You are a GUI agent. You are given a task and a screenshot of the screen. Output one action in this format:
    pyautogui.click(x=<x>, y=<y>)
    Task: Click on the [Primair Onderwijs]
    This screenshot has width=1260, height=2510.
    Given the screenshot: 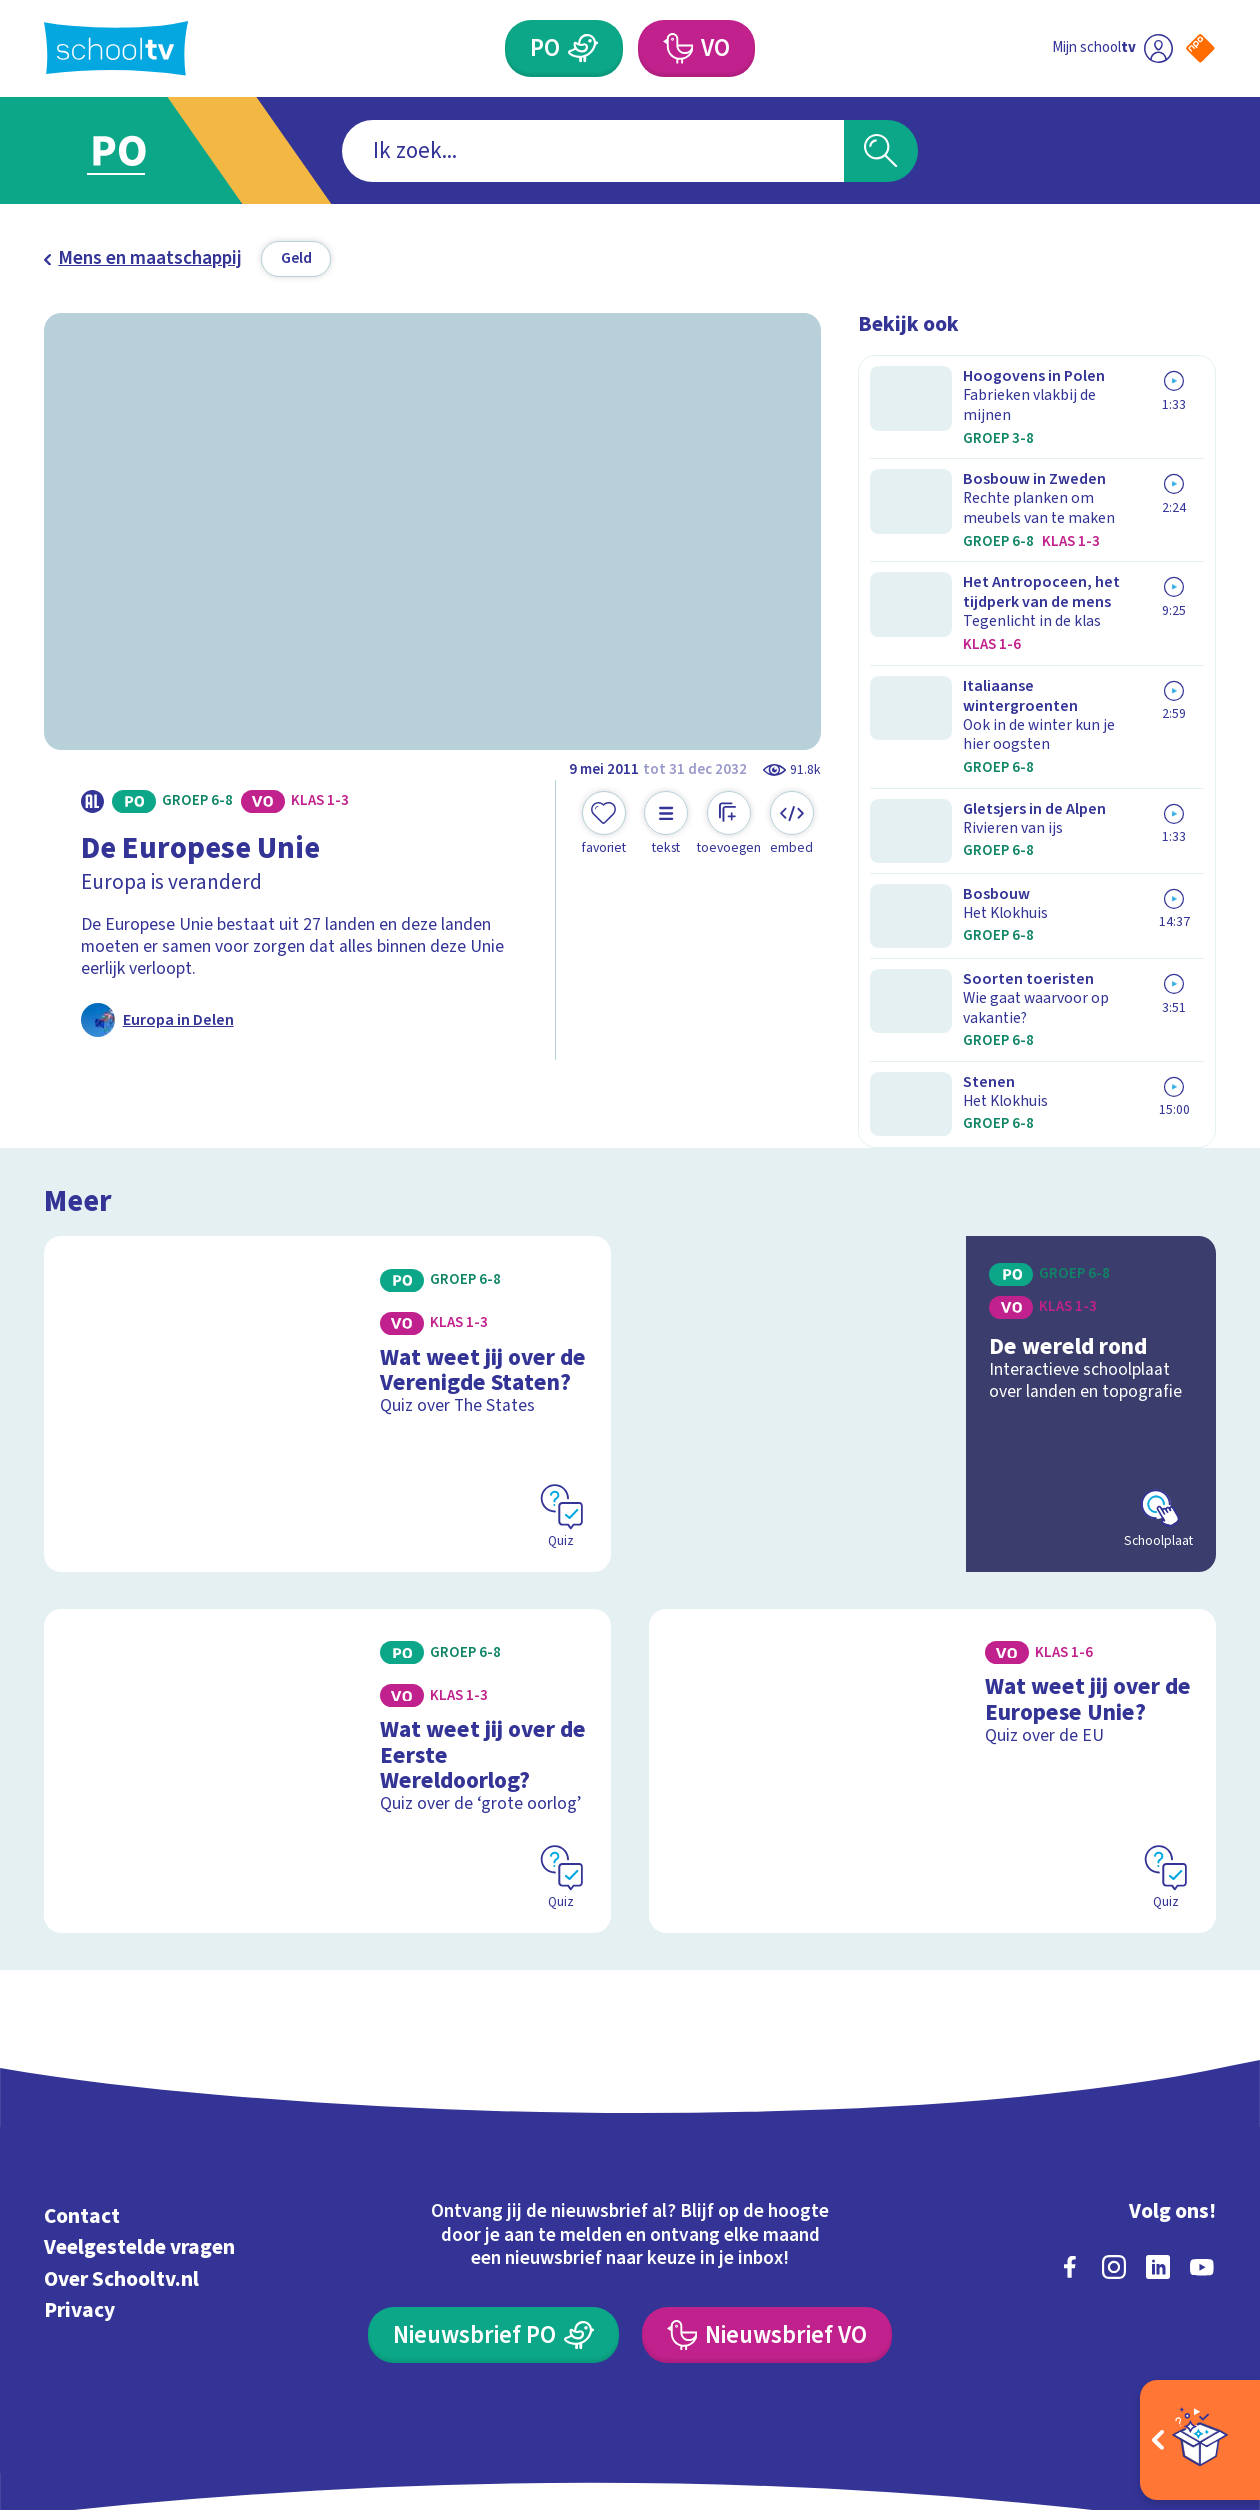 What is the action you would take?
    pyautogui.click(x=584, y=48)
    